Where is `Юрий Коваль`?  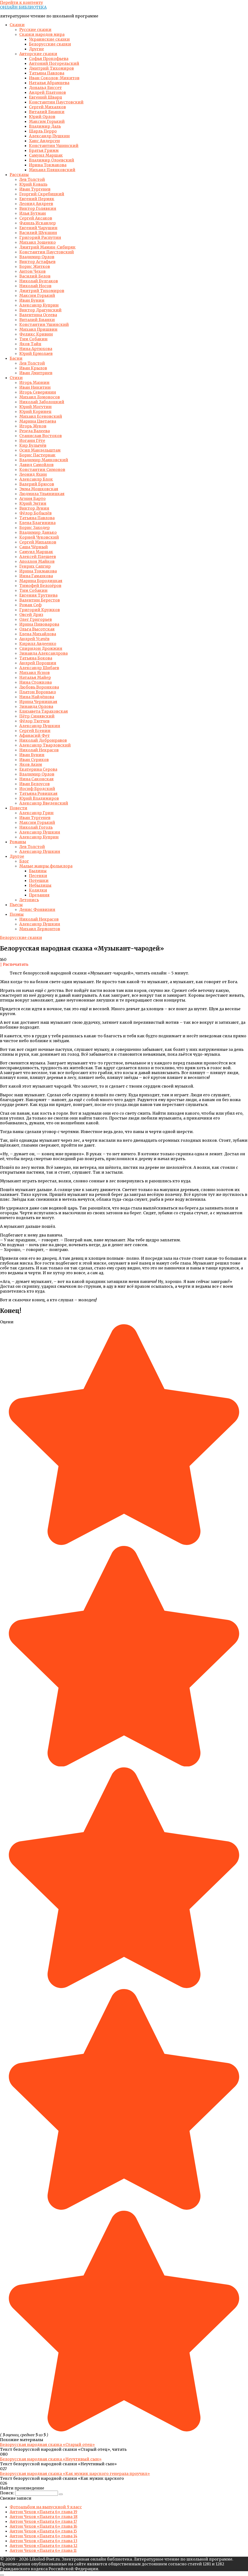
Юрий Коваль is located at coordinates (33, 184).